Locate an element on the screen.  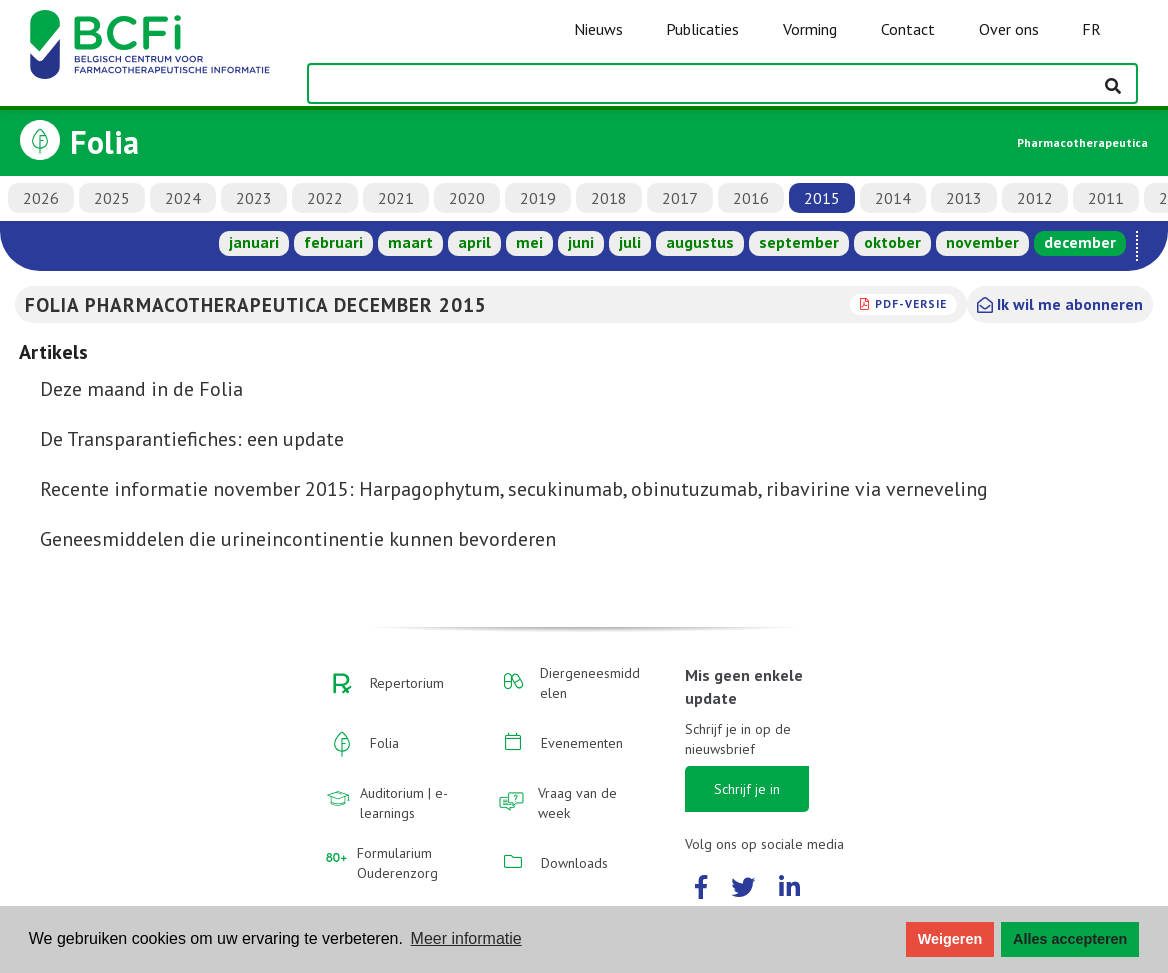
Meer informatie [button] is located at coordinates (466, 938).